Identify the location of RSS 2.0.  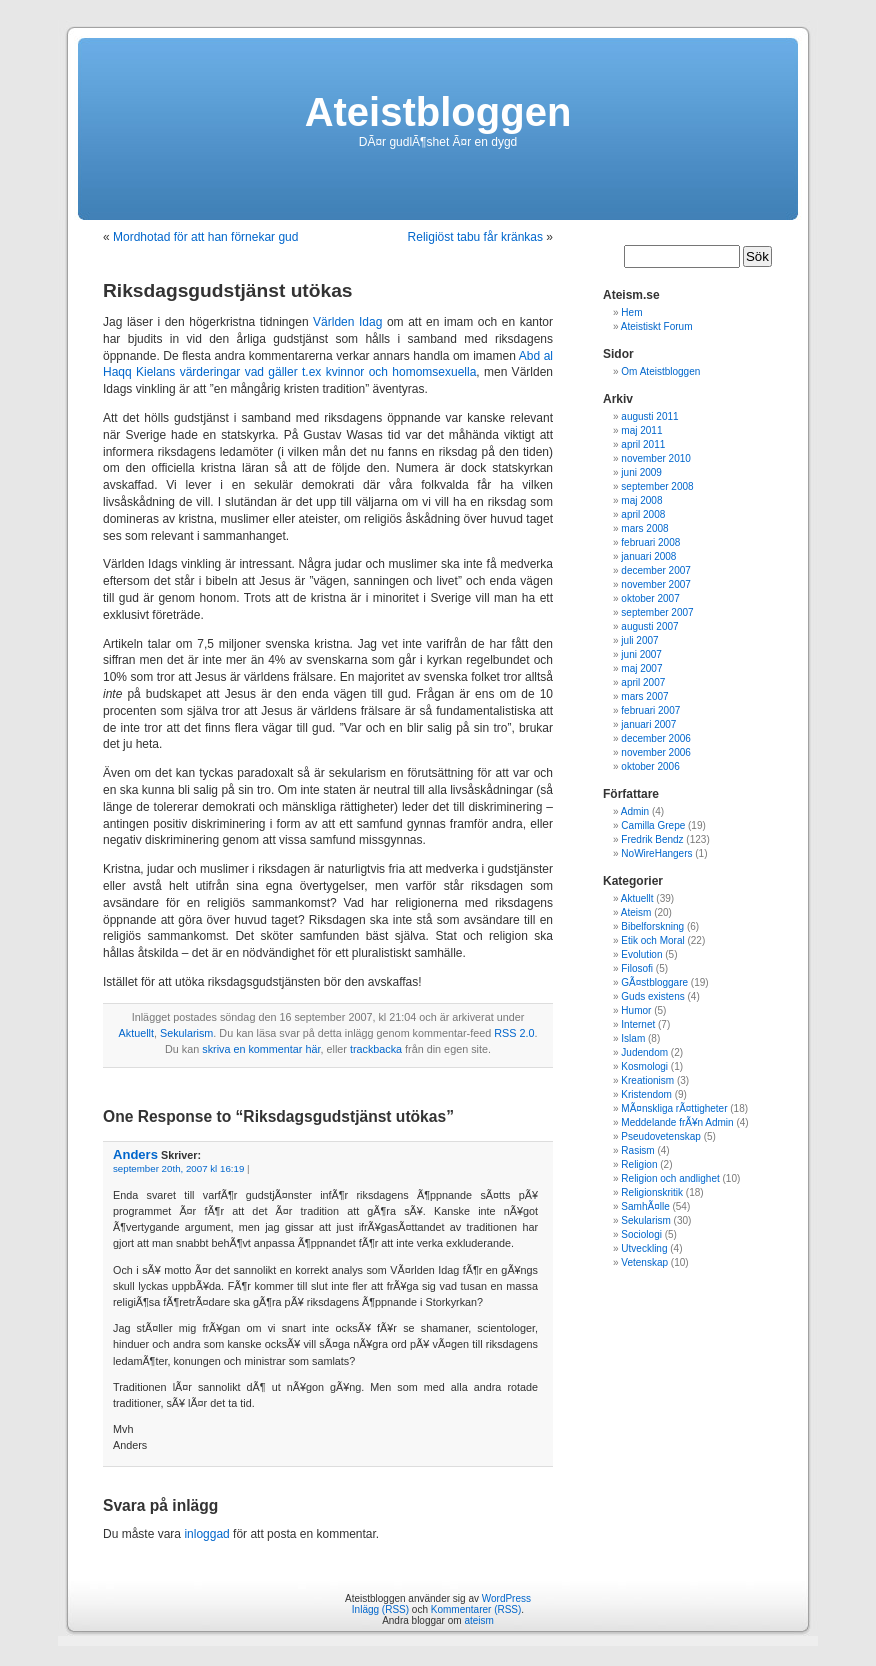
(514, 1033).